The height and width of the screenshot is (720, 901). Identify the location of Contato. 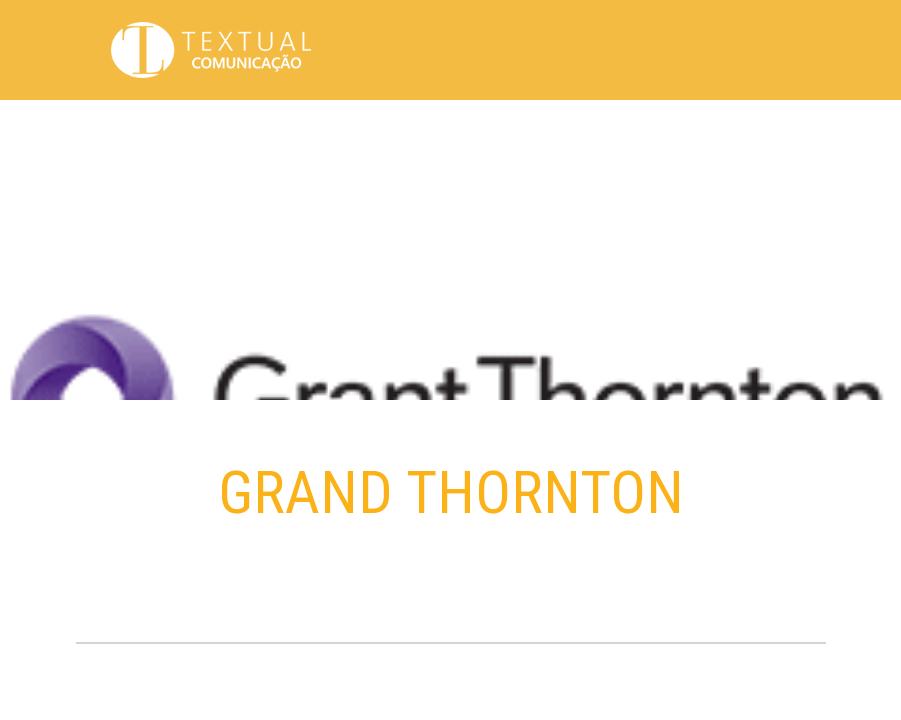
(777, 129).